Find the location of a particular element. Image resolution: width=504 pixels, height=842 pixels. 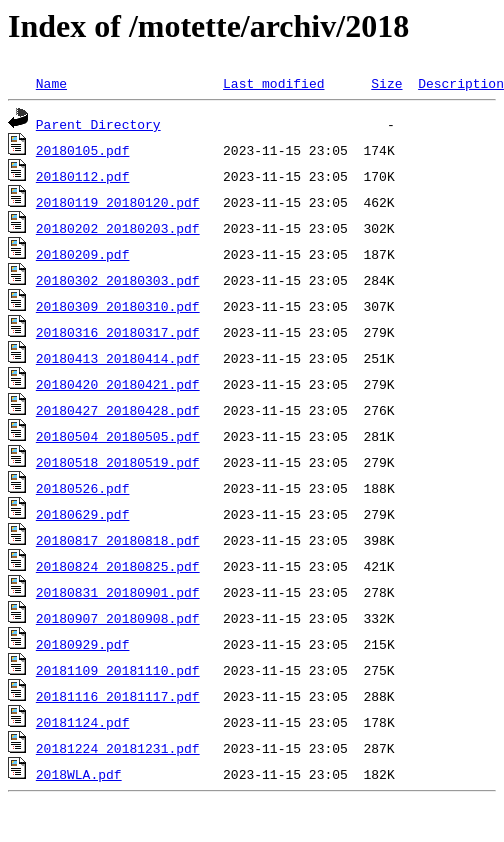

20180824_20180825.pdf is located at coordinates (118, 566).